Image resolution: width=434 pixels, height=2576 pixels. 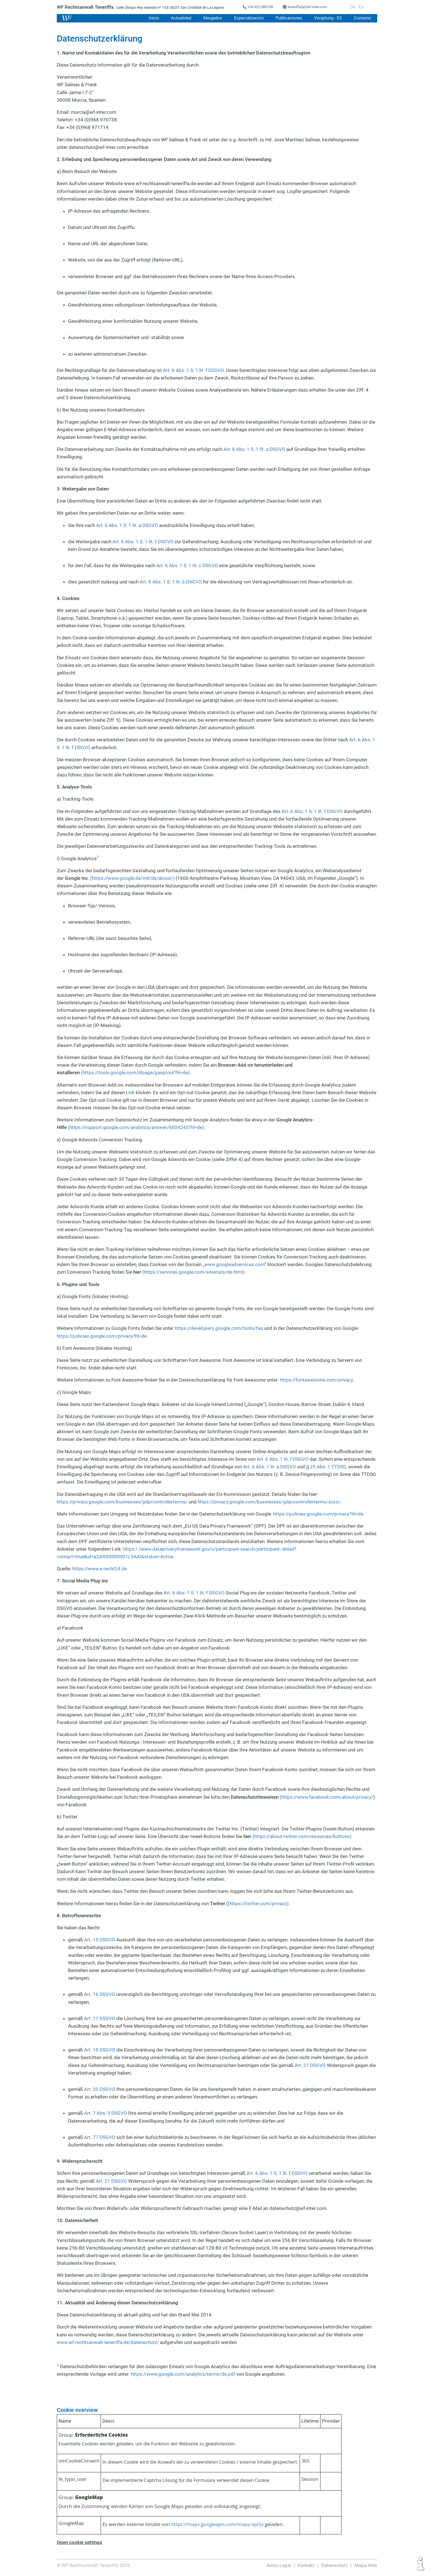 I want to click on § 25 Abs. 1 TTDSG, so click(x=326, y=1466).